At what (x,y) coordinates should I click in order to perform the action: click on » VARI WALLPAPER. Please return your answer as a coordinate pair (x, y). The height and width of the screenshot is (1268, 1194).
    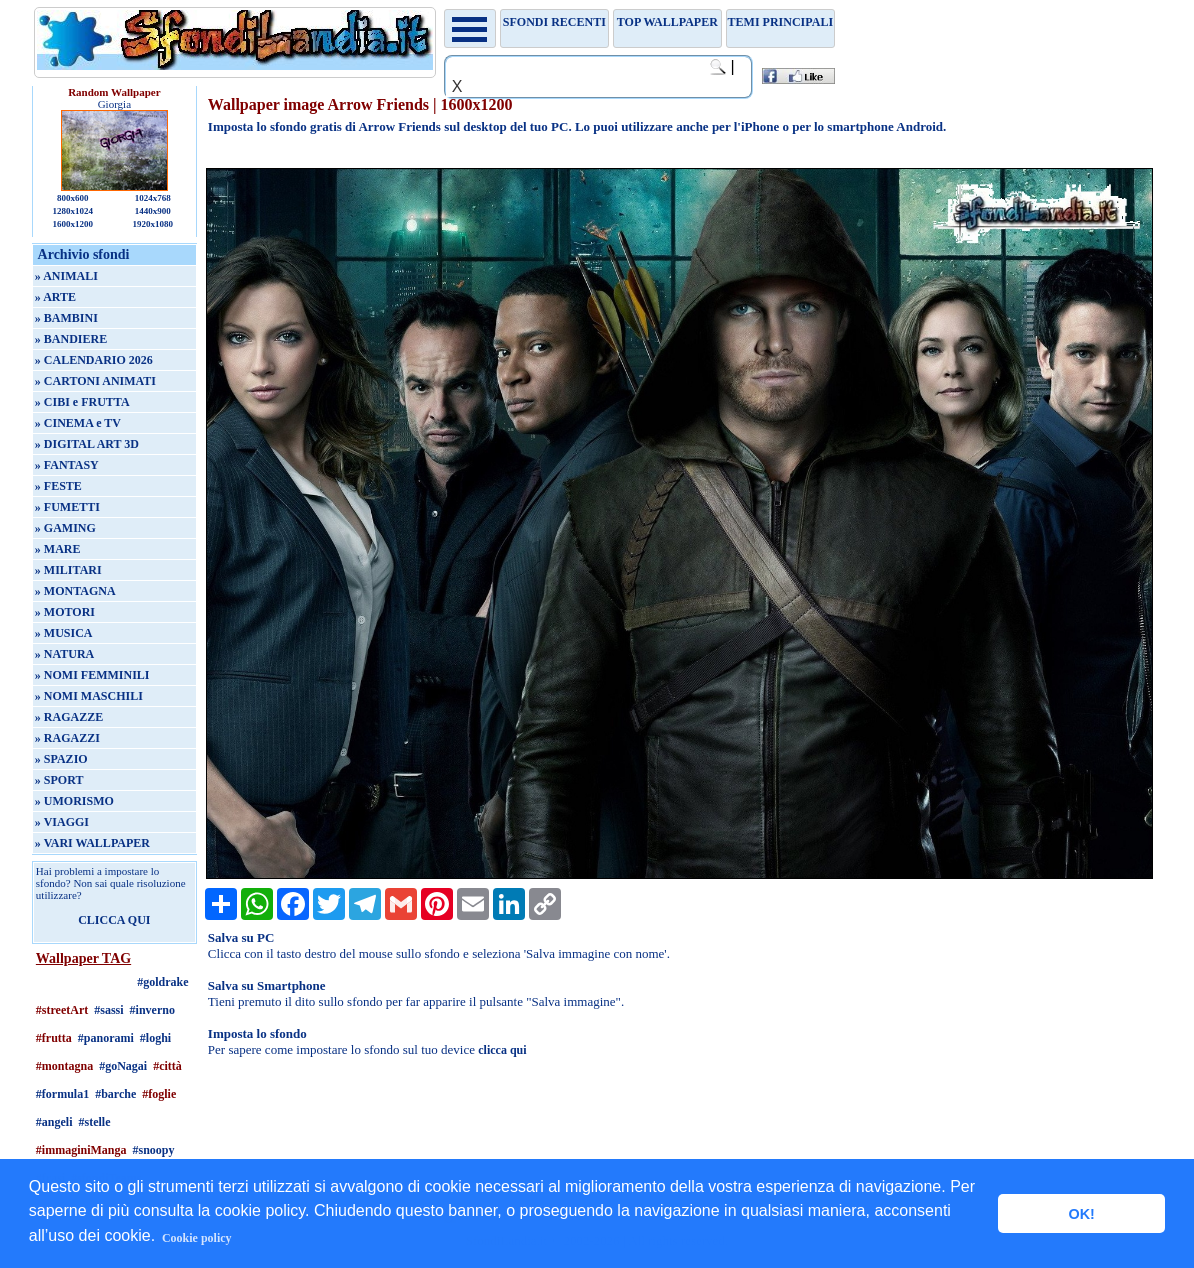
    Looking at the image, I should click on (92, 843).